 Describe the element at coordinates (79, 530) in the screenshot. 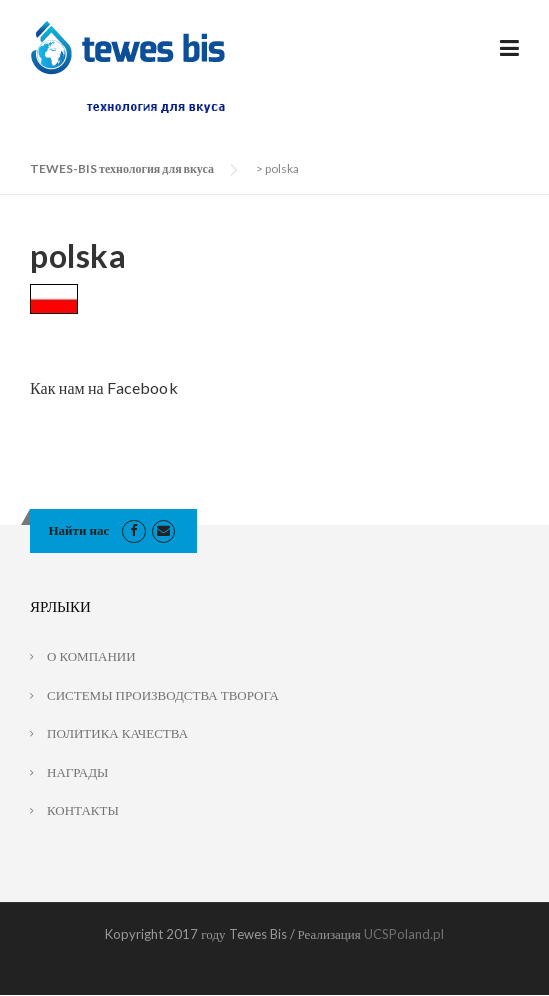

I see `Найти нас` at that location.